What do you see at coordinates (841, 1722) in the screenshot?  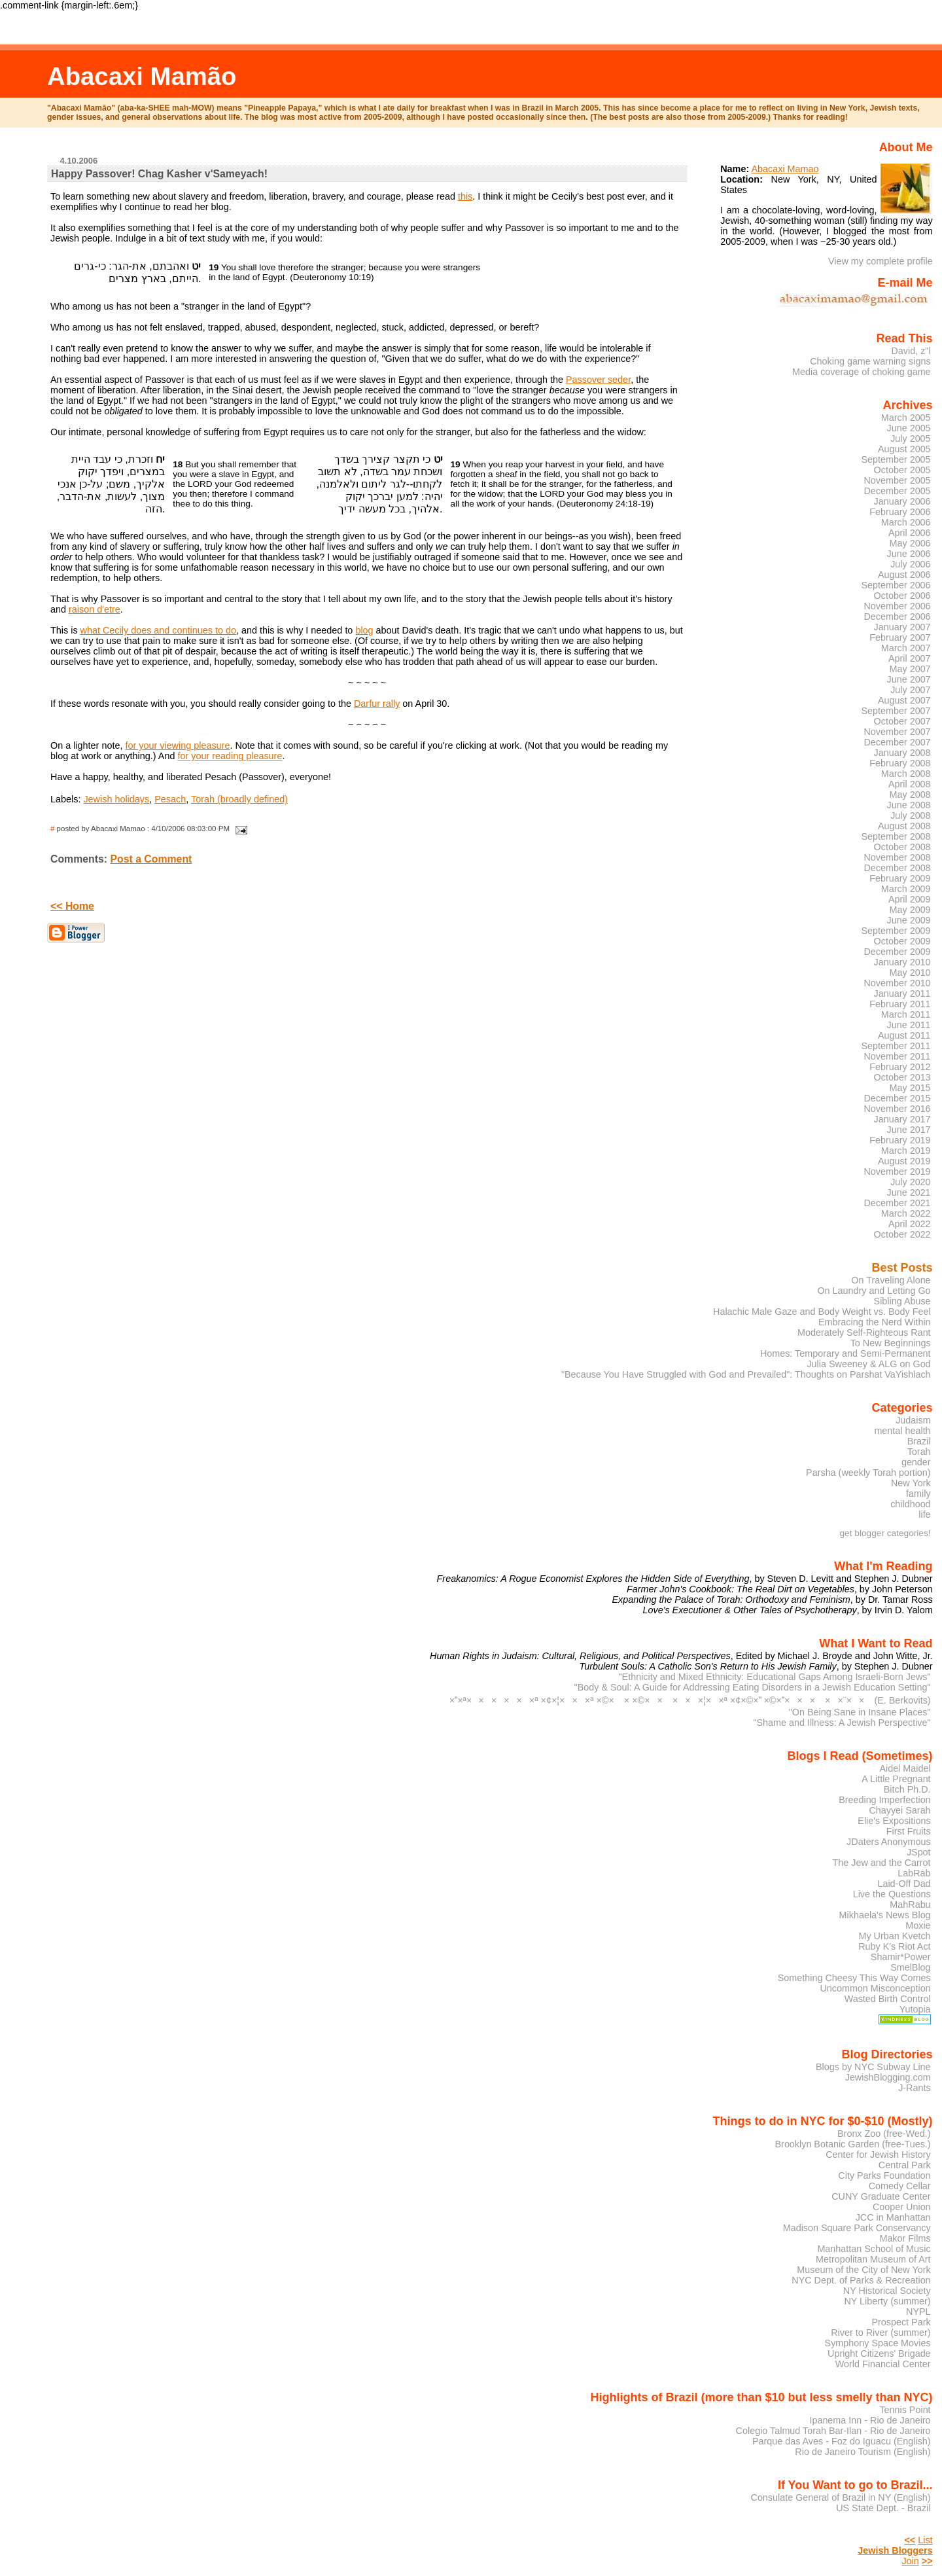 I see `"Shame and Illness: A Jewish Perspective"` at bounding box center [841, 1722].